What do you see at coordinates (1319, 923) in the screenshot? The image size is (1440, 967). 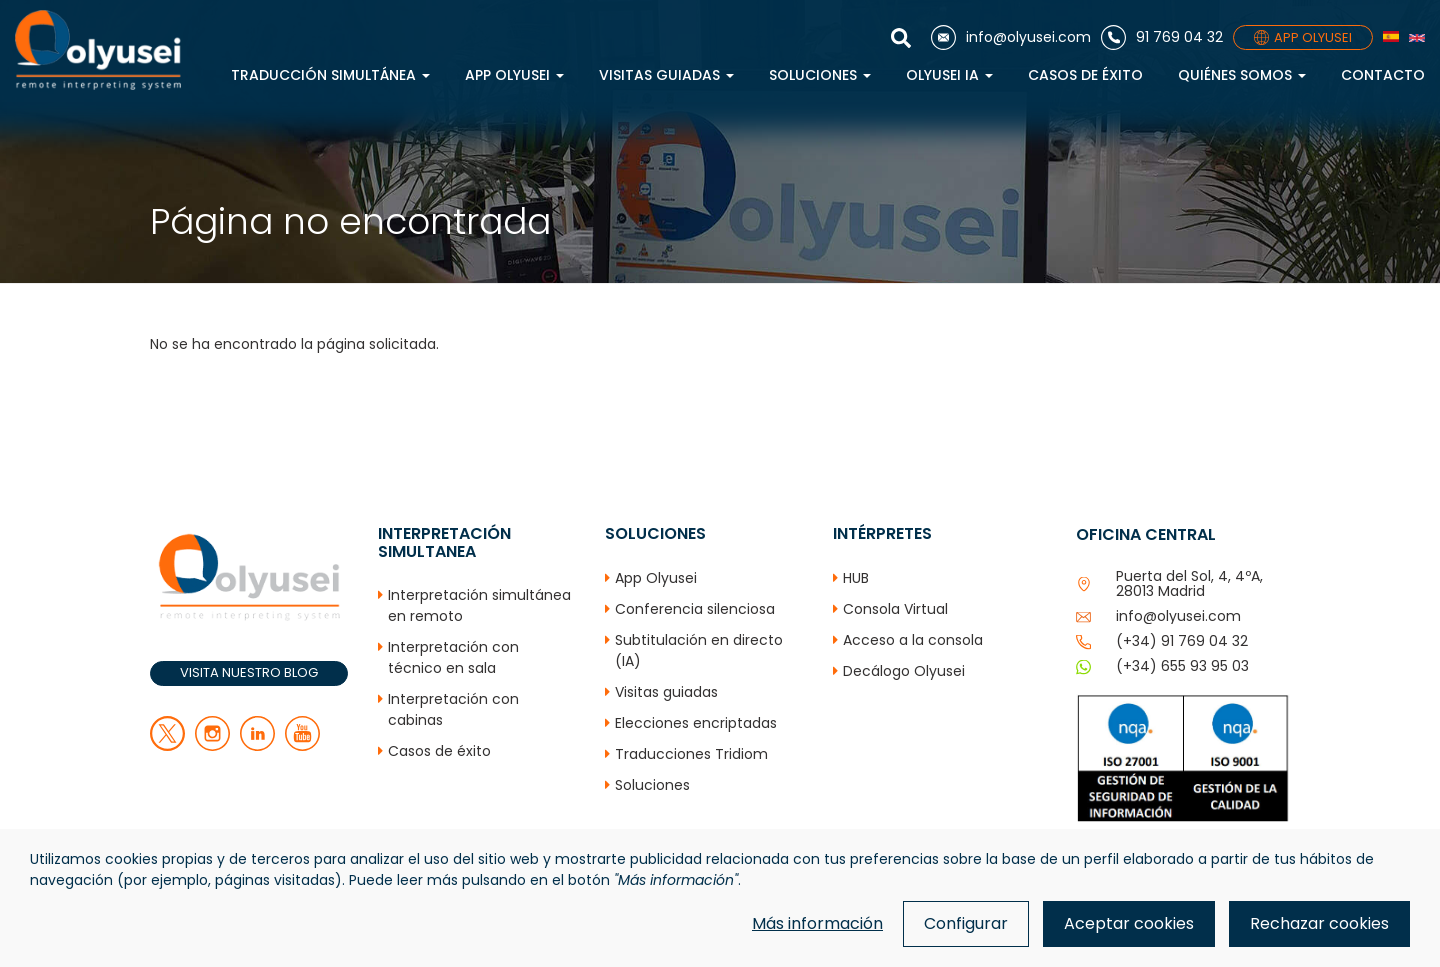 I see `Rechazar cookies` at bounding box center [1319, 923].